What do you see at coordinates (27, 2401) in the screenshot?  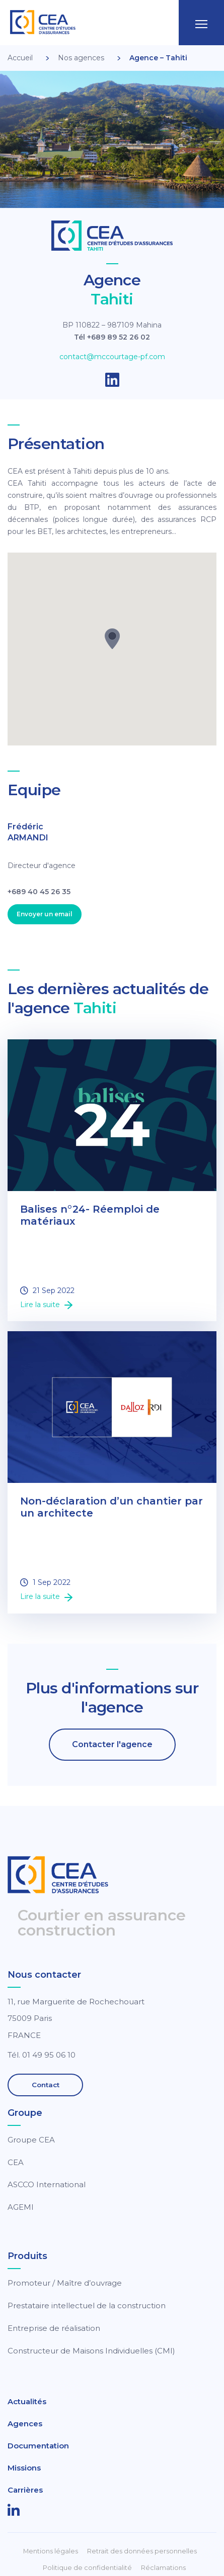 I see `Actualités` at bounding box center [27, 2401].